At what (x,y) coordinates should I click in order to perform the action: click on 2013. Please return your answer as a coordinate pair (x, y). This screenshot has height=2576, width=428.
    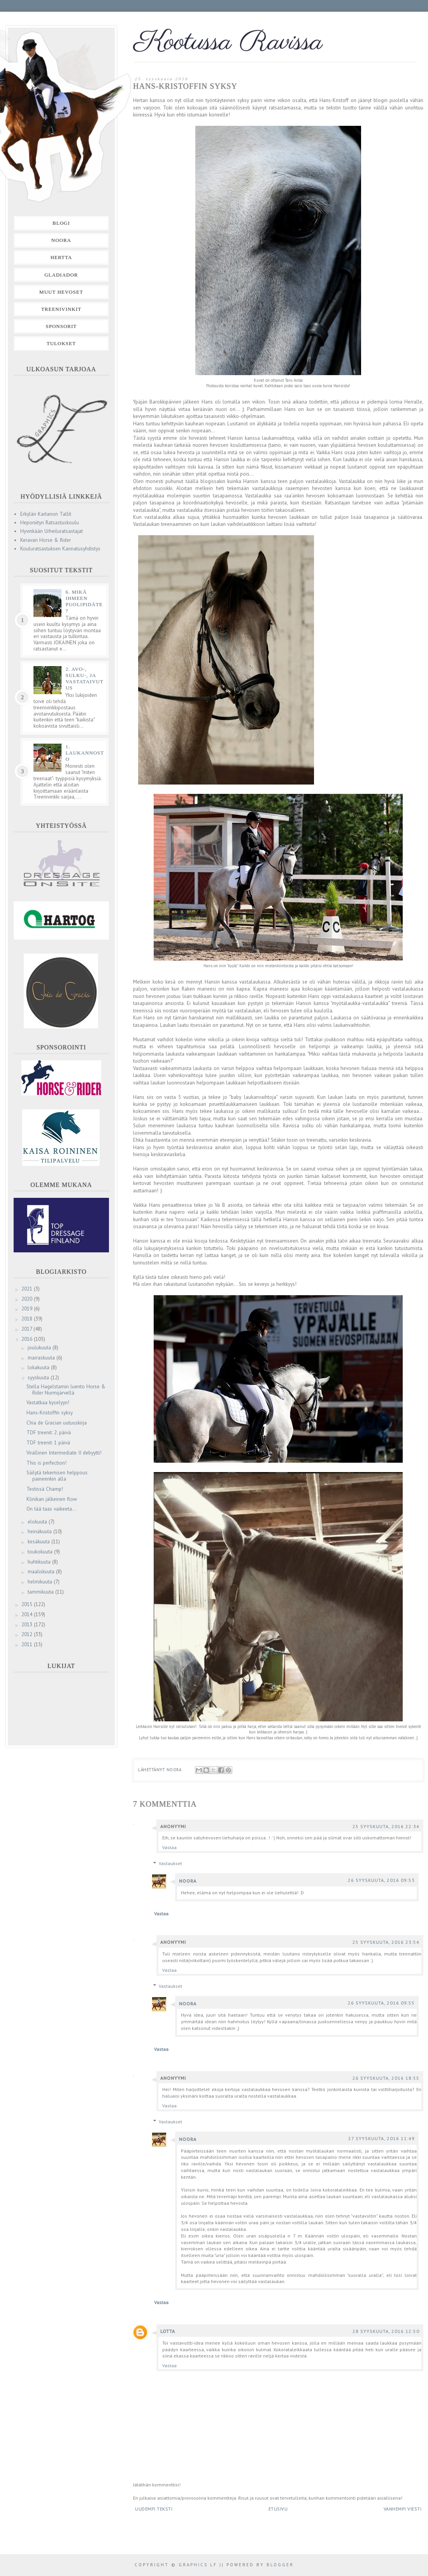
    Looking at the image, I should click on (27, 1624).